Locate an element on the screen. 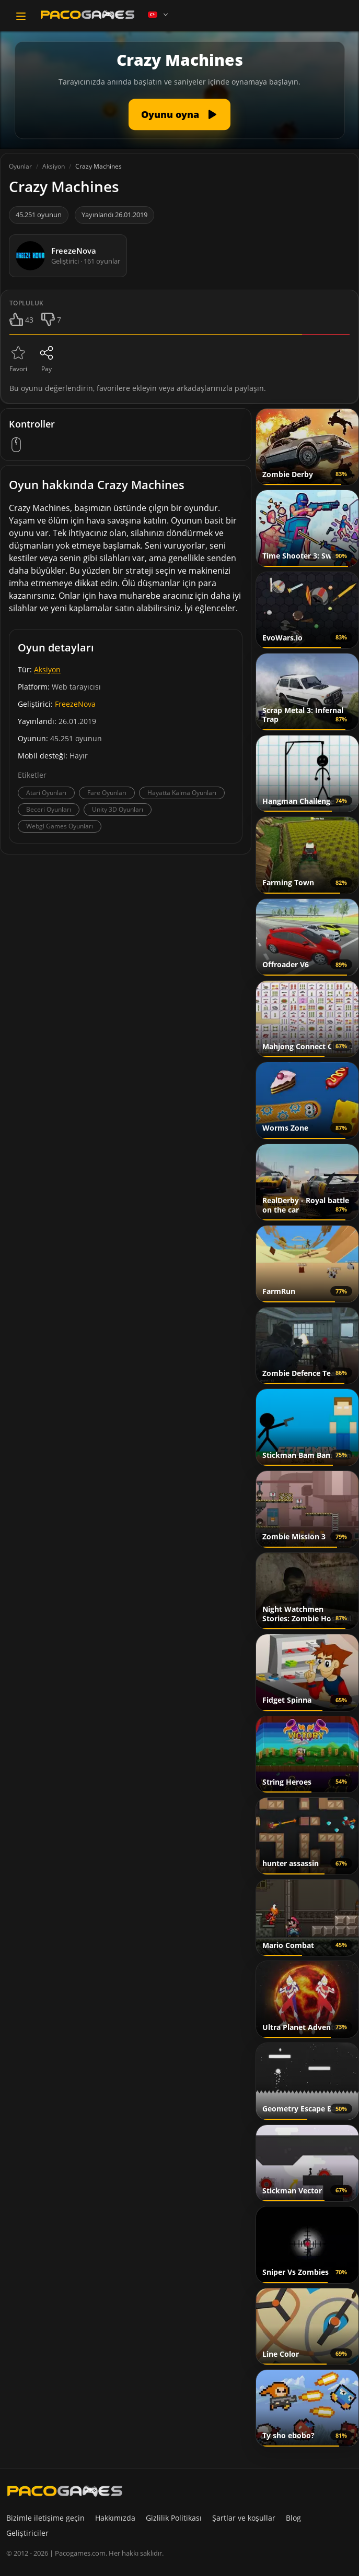 The image size is (359, 2576). Bizimle iletişime geçin is located at coordinates (45, 2518).